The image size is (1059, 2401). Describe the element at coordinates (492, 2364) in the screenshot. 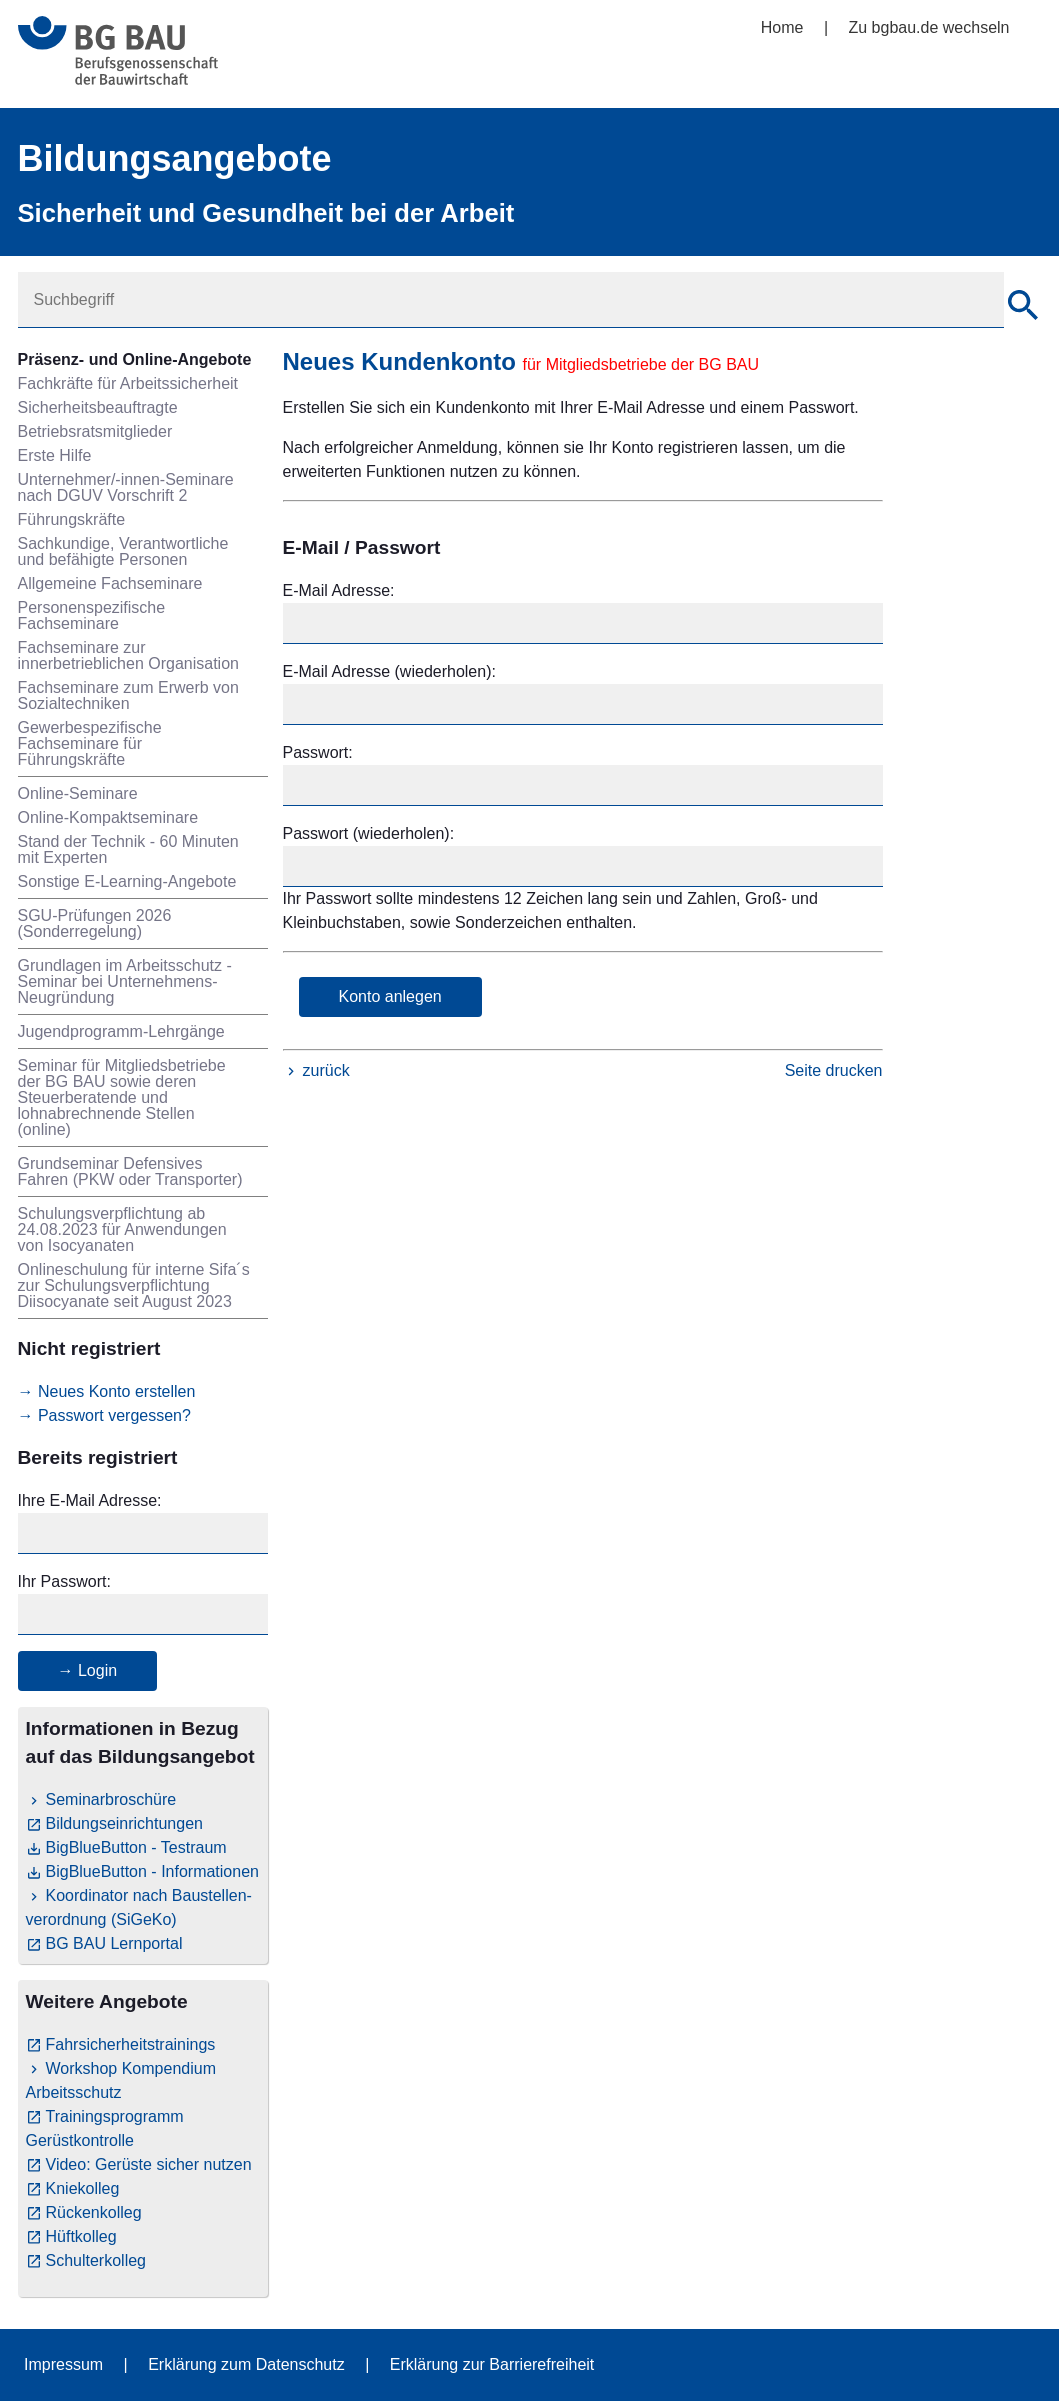

I see `Erklärung zur Barrierefreiheit` at that location.